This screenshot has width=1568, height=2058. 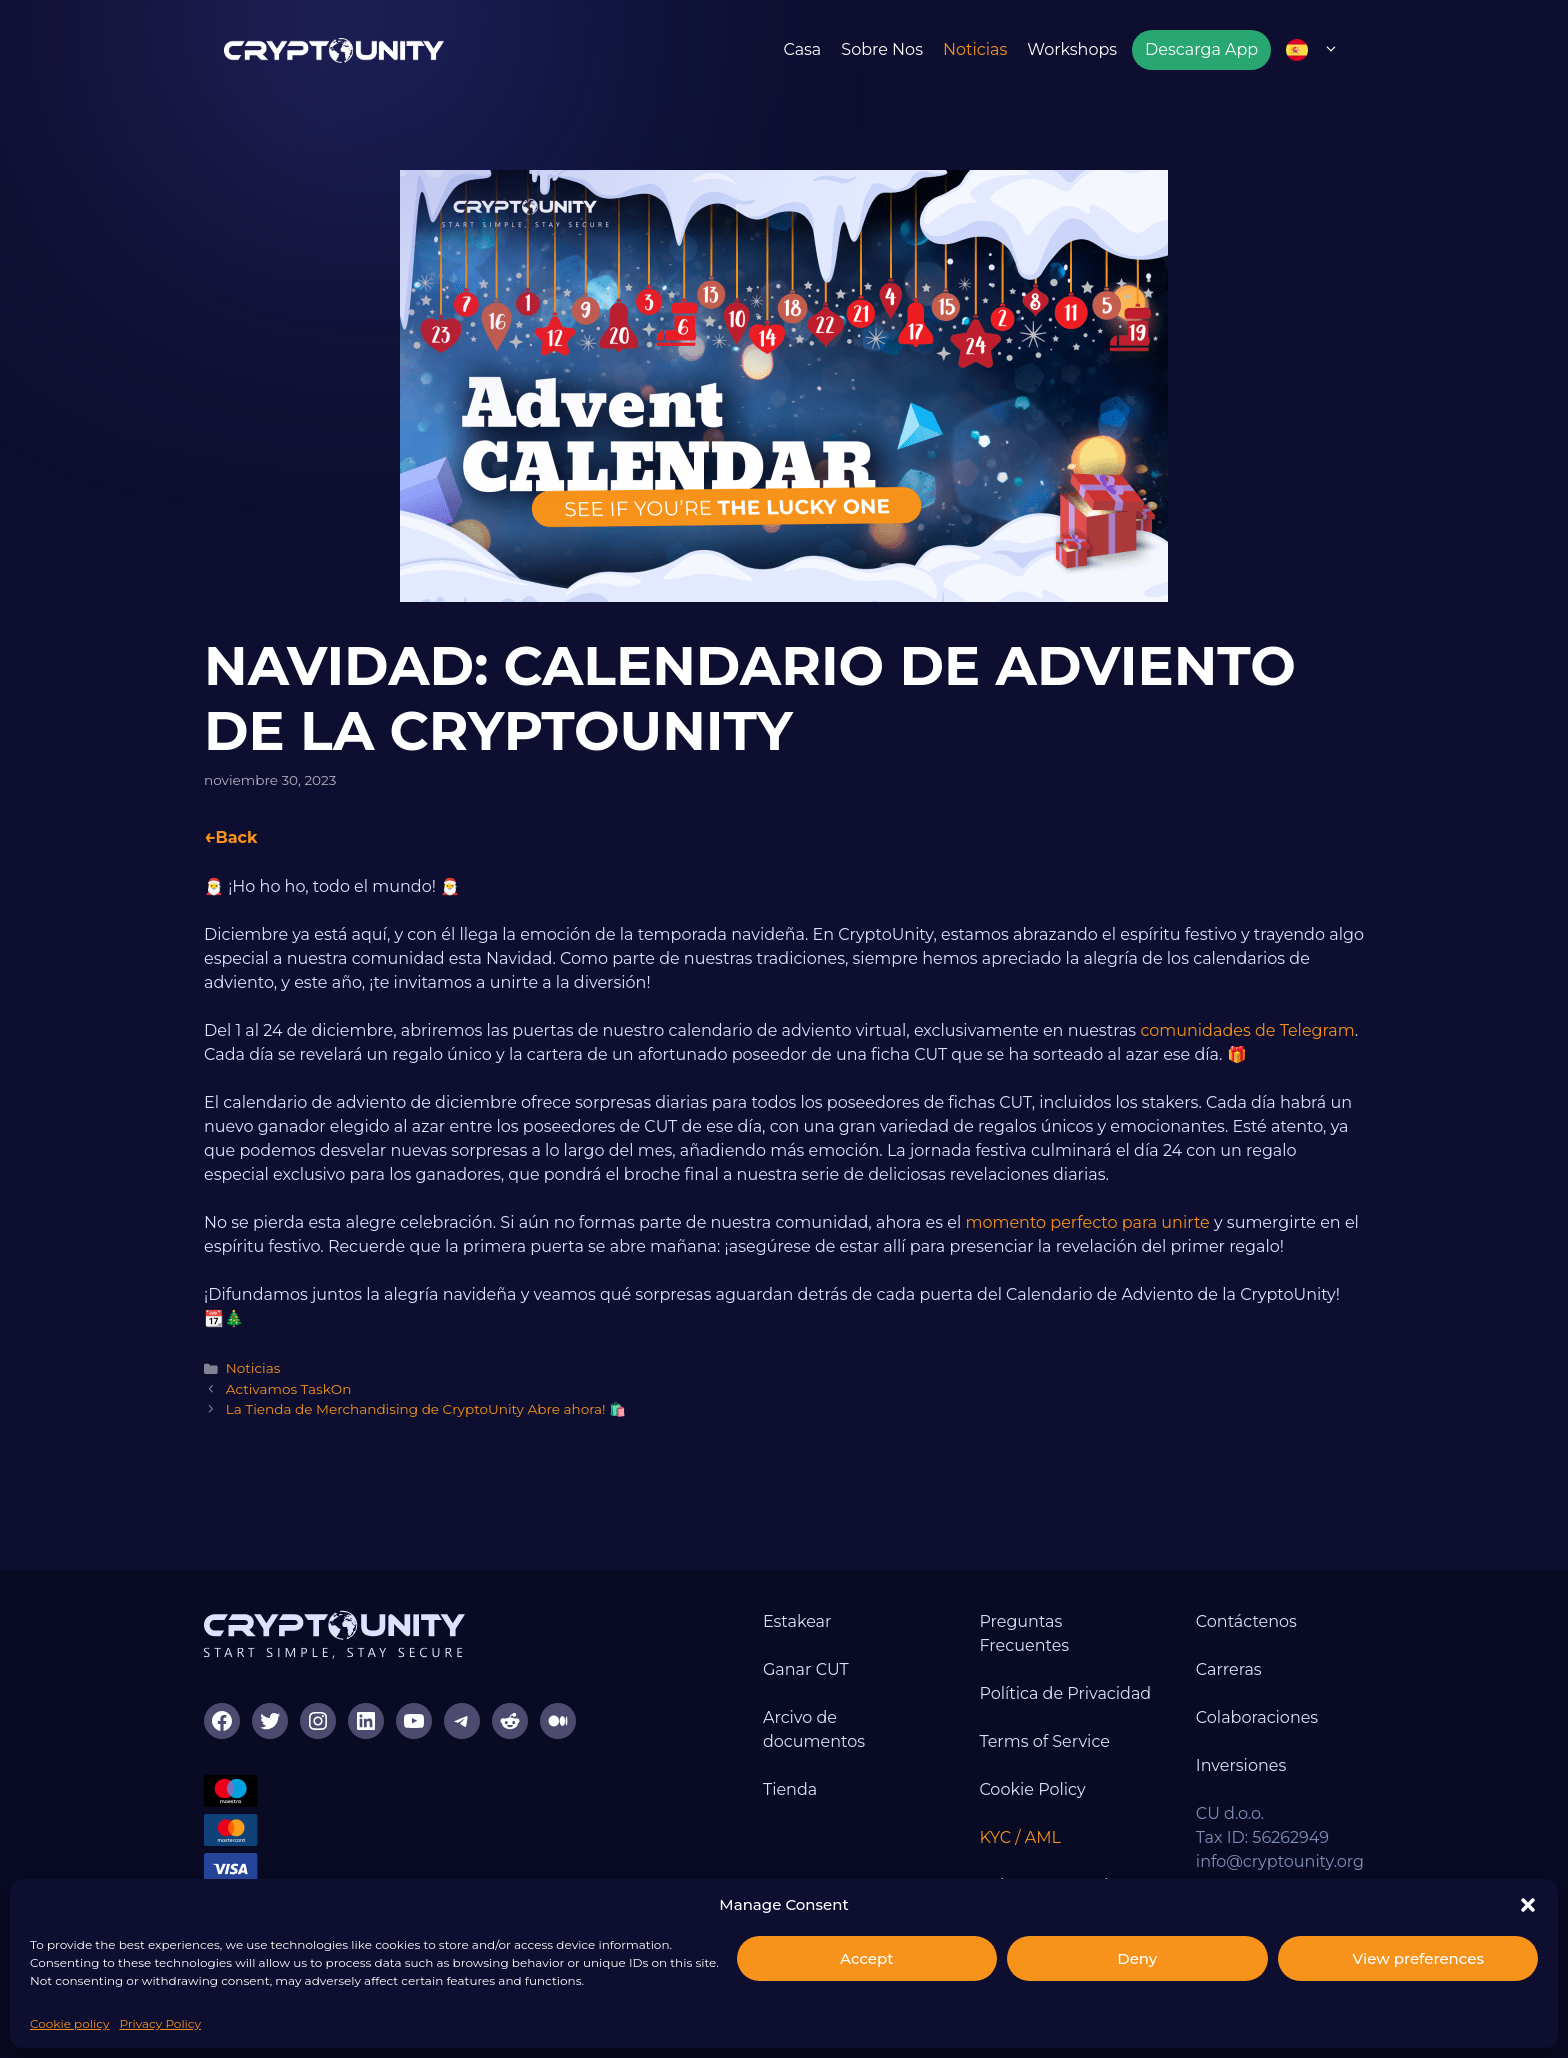 I want to click on Tienda, so click(x=790, y=1789).